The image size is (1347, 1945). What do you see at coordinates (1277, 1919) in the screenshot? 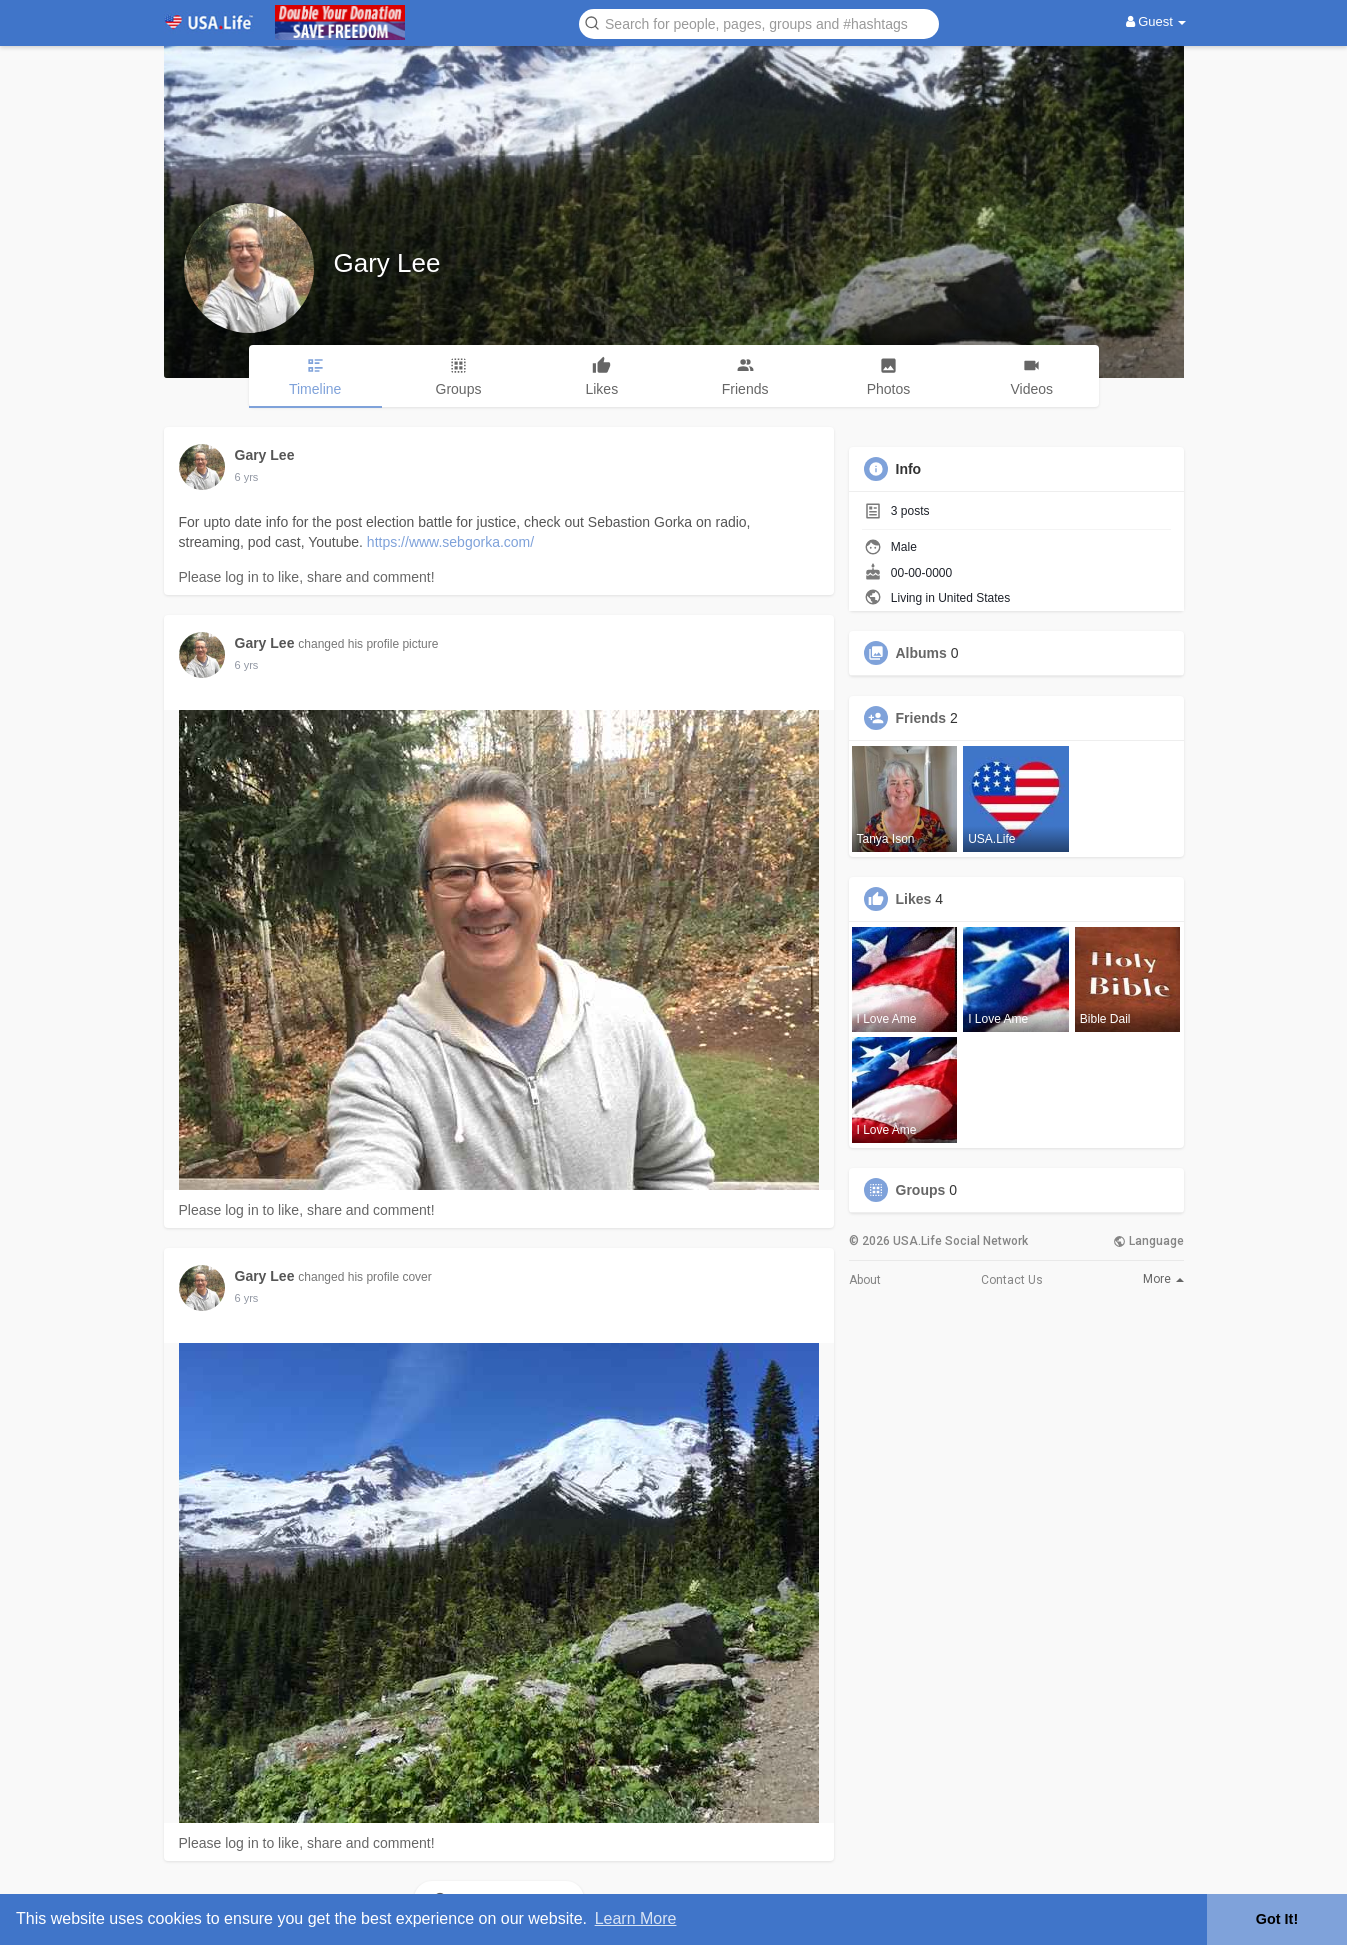
I see `Got It! [button]` at bounding box center [1277, 1919].